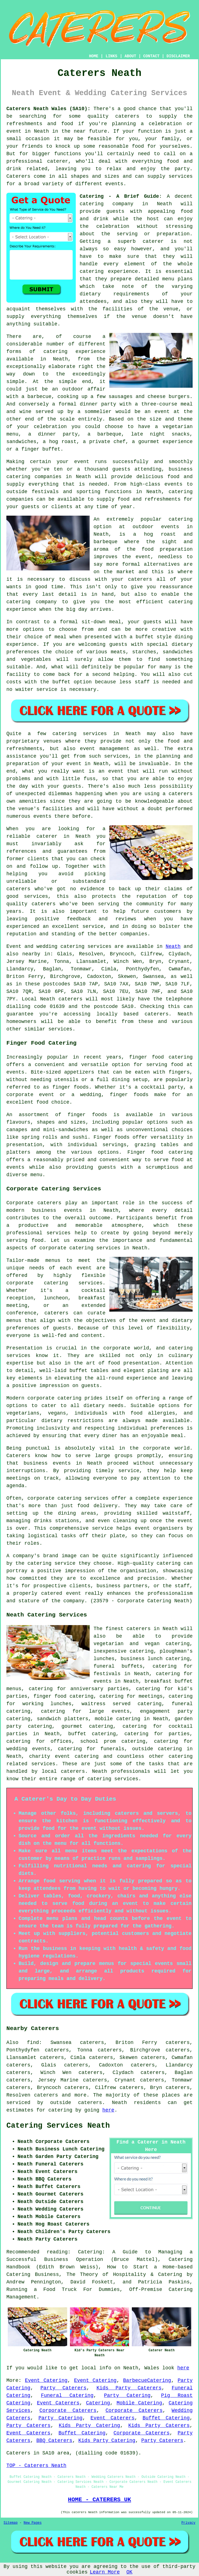 The height and width of the screenshot is (2576, 199). What do you see at coordinates (74, 351) in the screenshot?
I see `catering experience` at bounding box center [74, 351].